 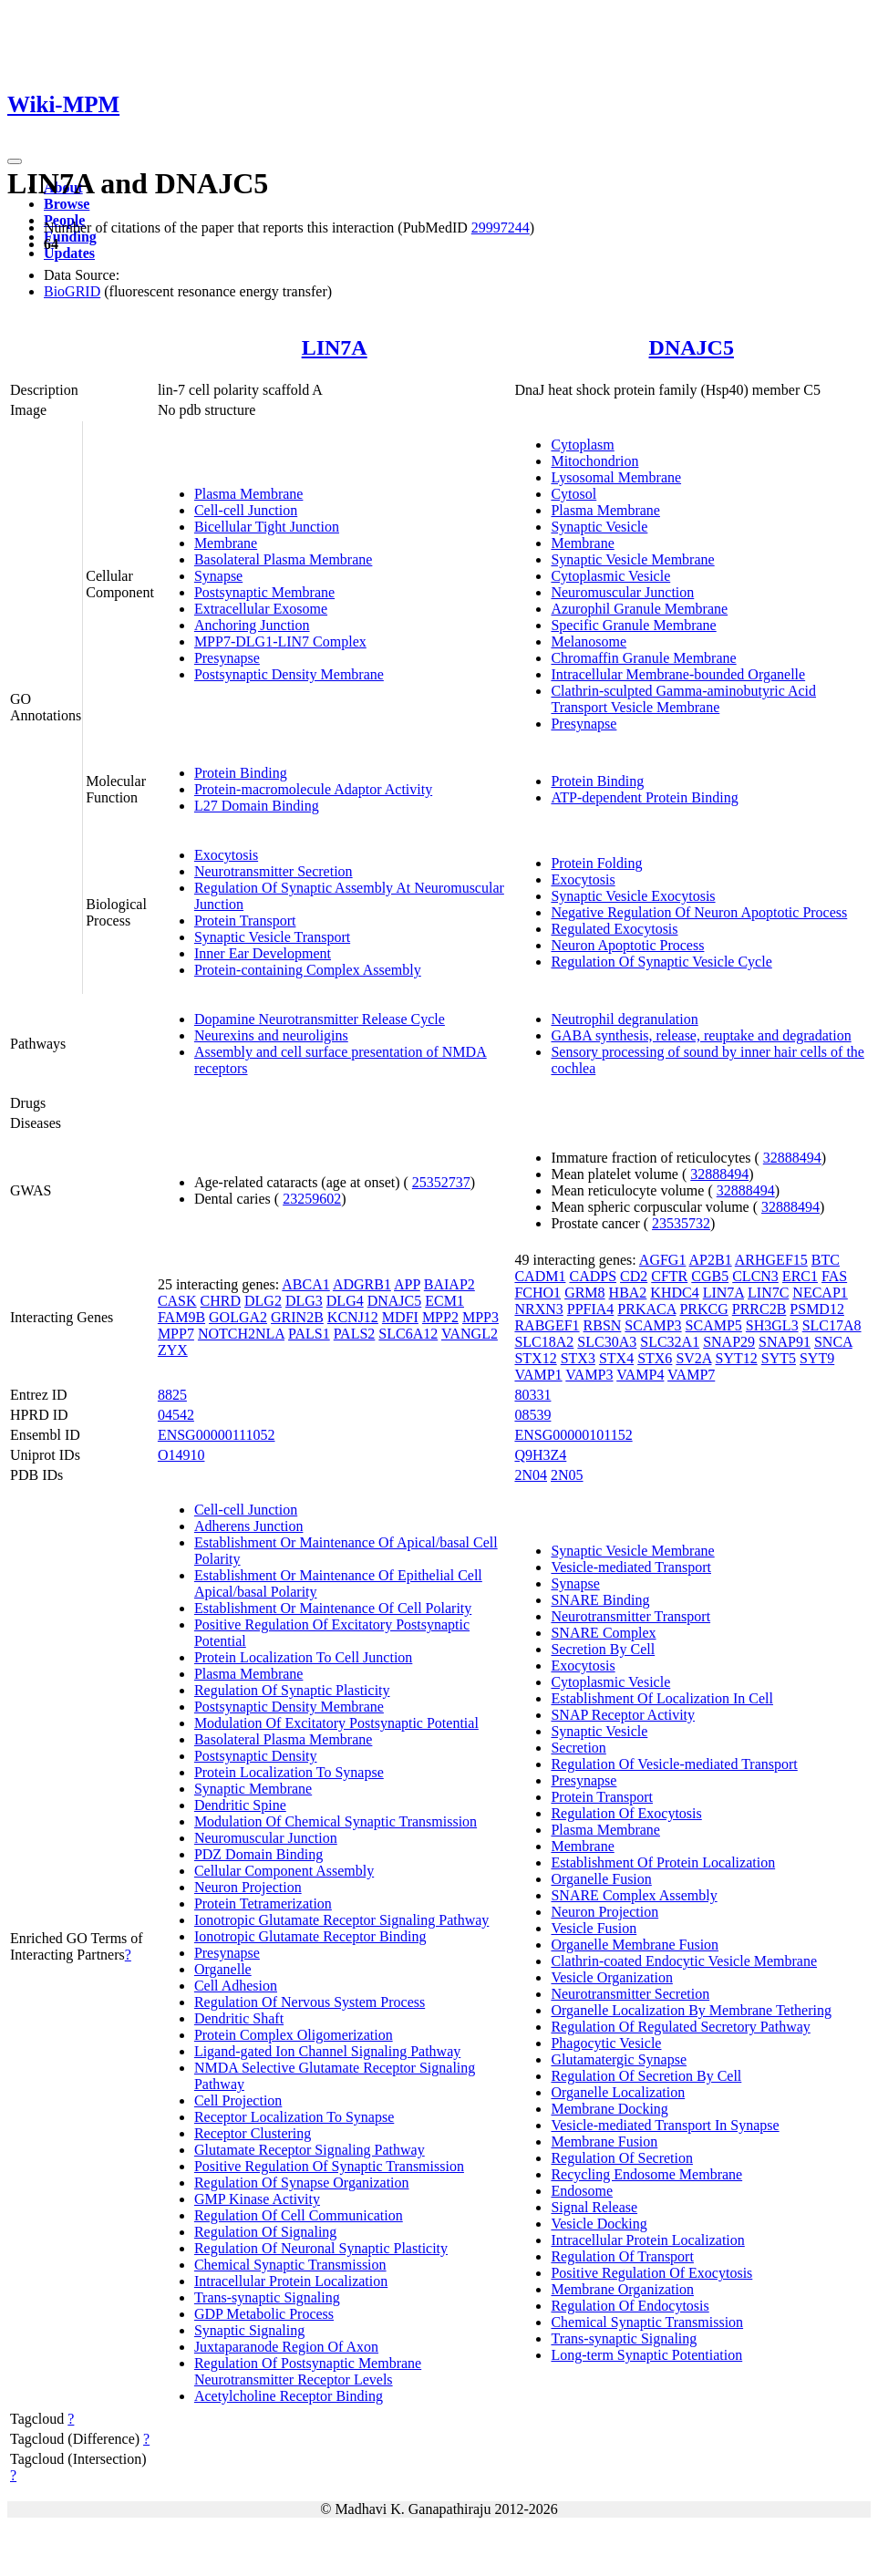 What do you see at coordinates (567, 1475) in the screenshot?
I see `2N05` at bounding box center [567, 1475].